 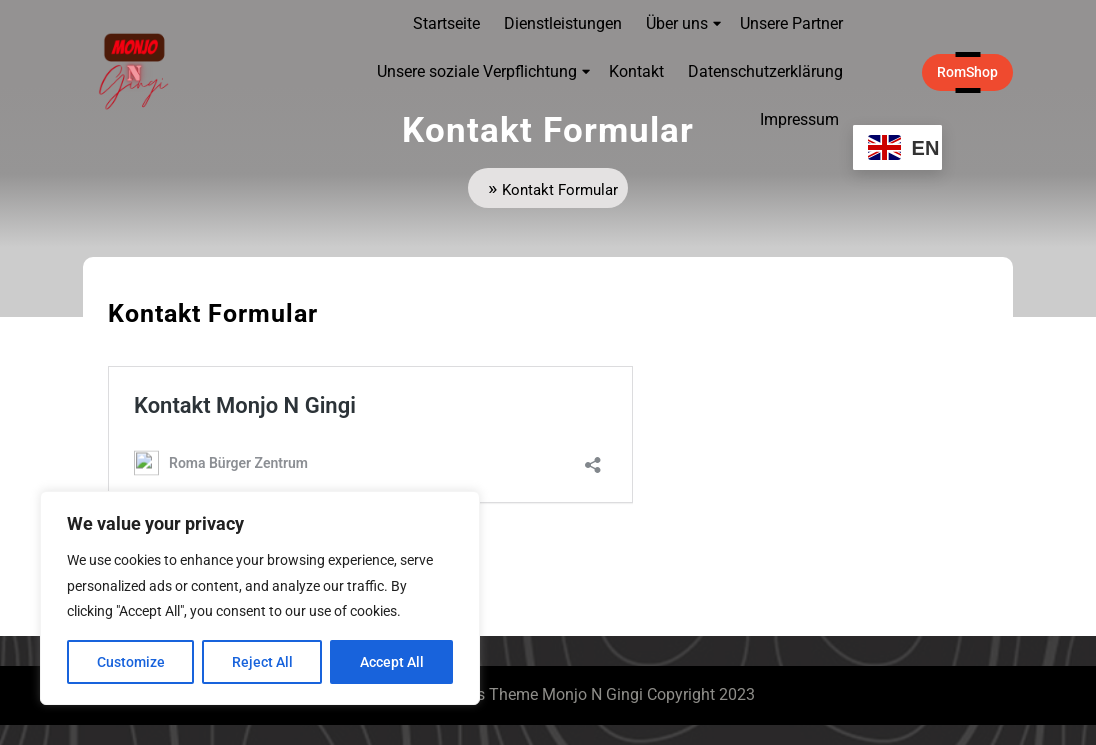 What do you see at coordinates (446, 23) in the screenshot?
I see `Startseite` at bounding box center [446, 23].